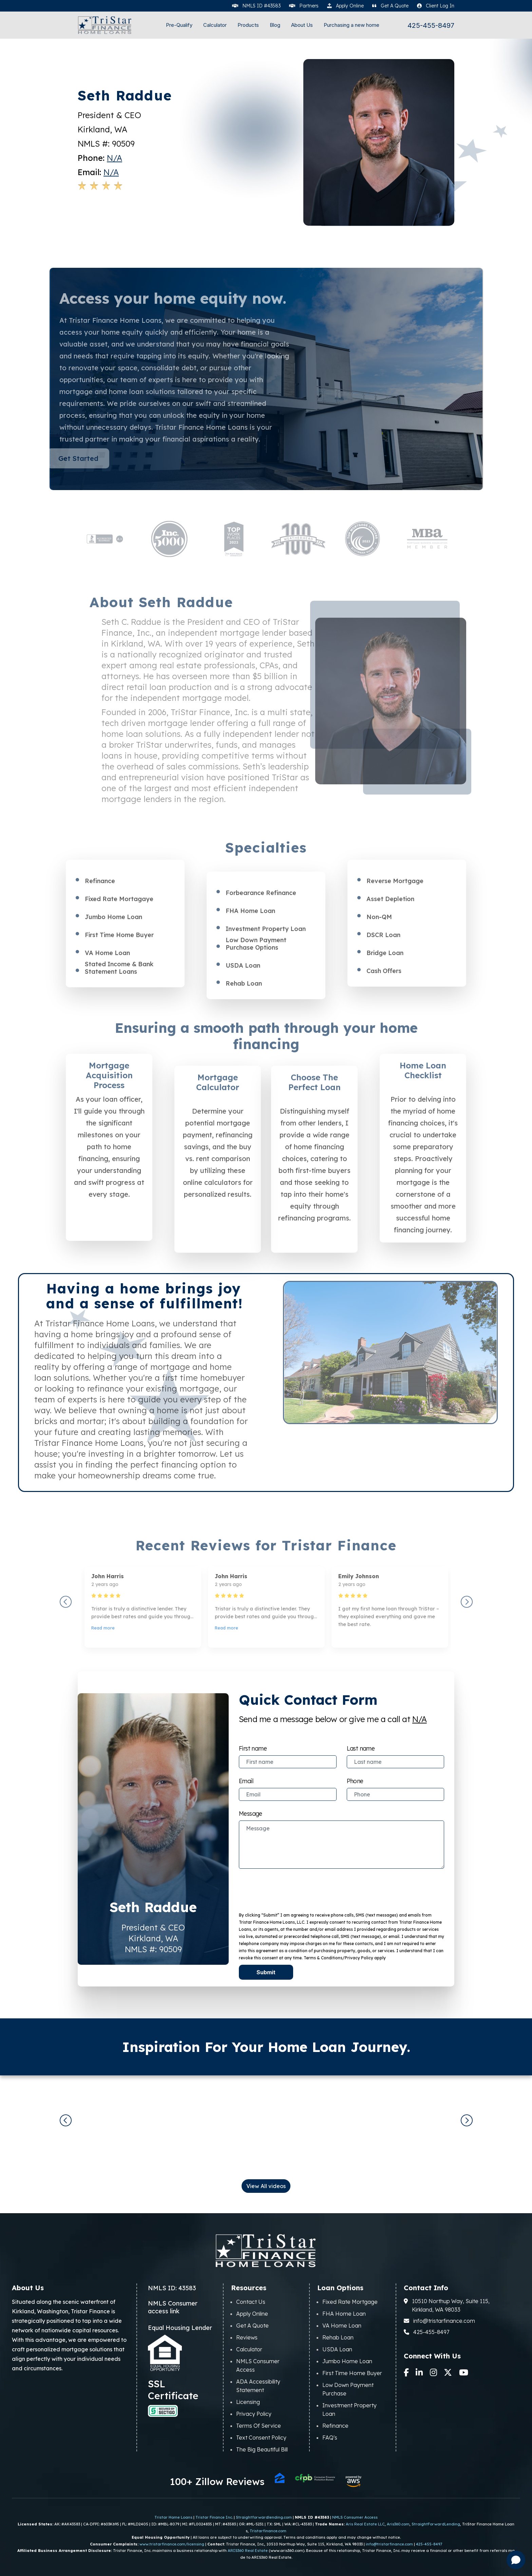 This screenshot has height=2576, width=532. I want to click on www.tristarfinance.com/licensing, so click(171, 2544).